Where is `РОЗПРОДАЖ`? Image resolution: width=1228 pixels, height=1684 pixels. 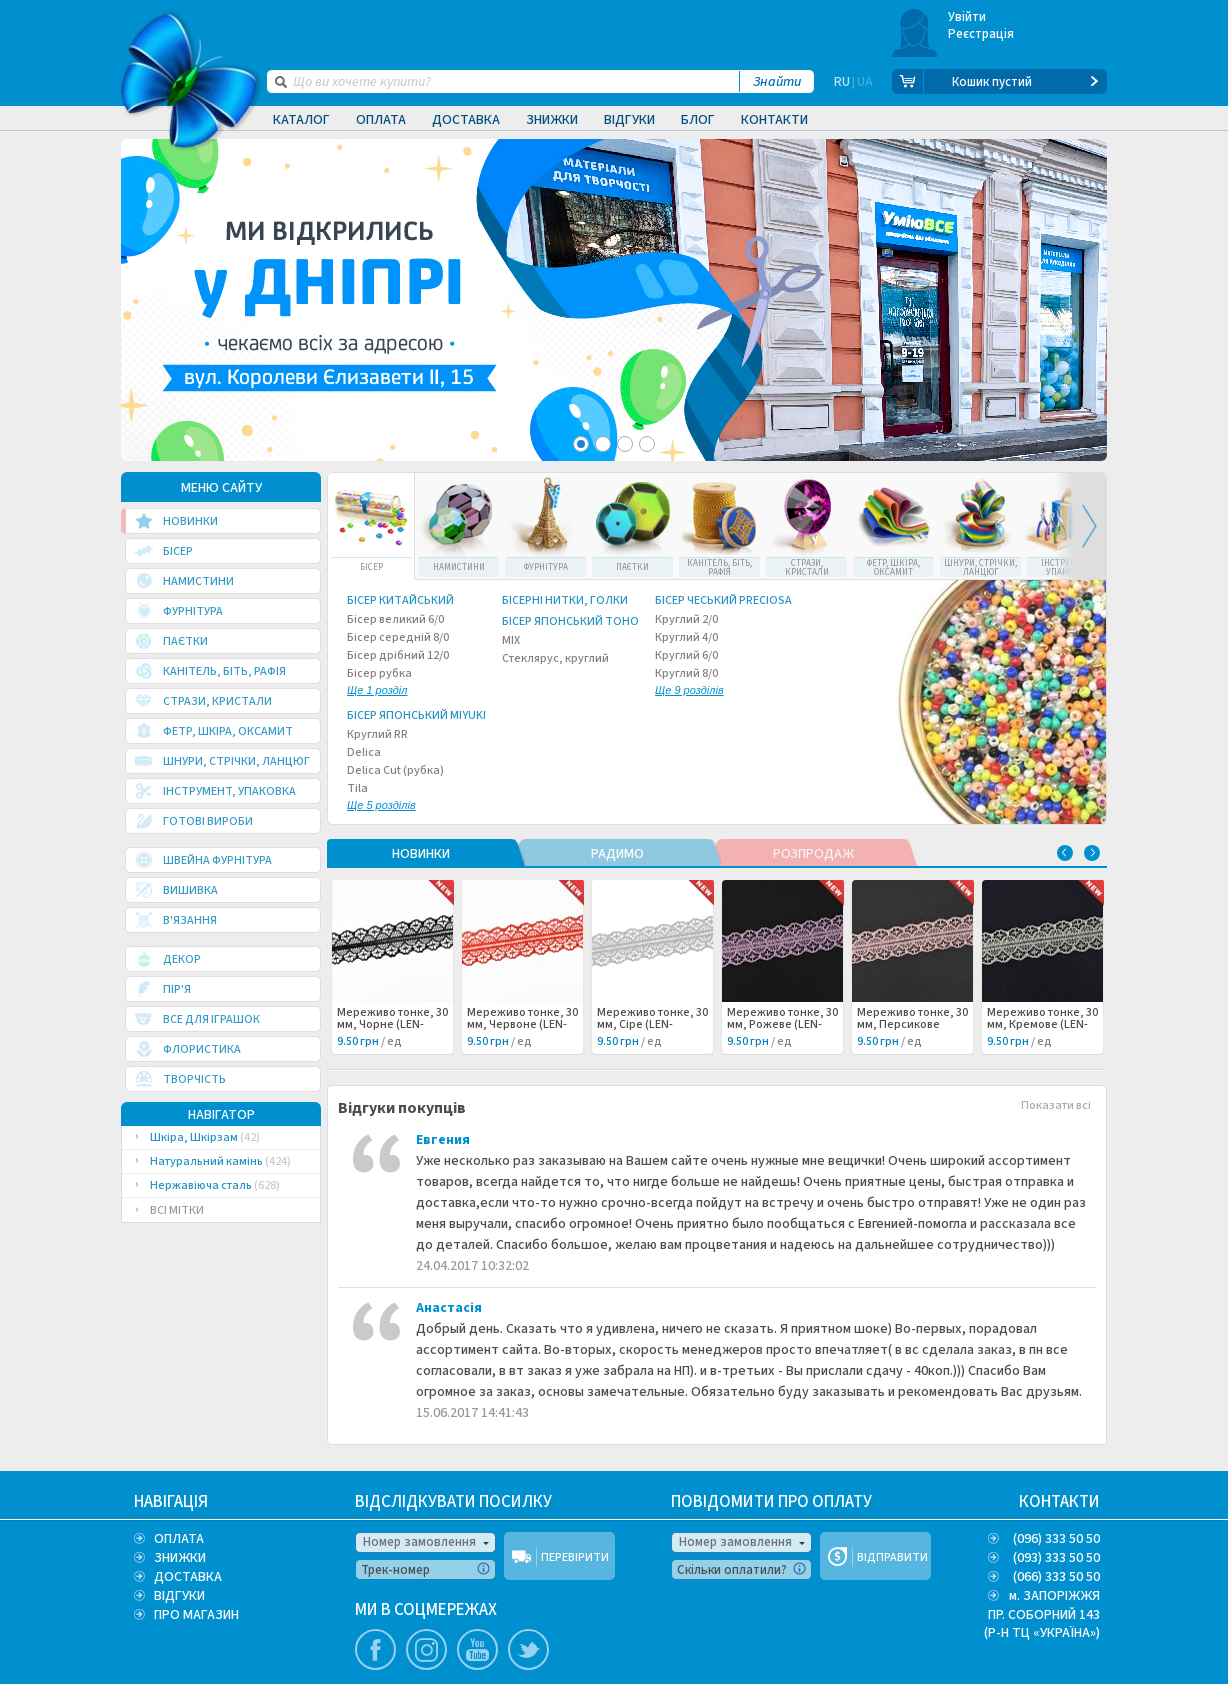 РОЗПРОДАЖ is located at coordinates (813, 854).